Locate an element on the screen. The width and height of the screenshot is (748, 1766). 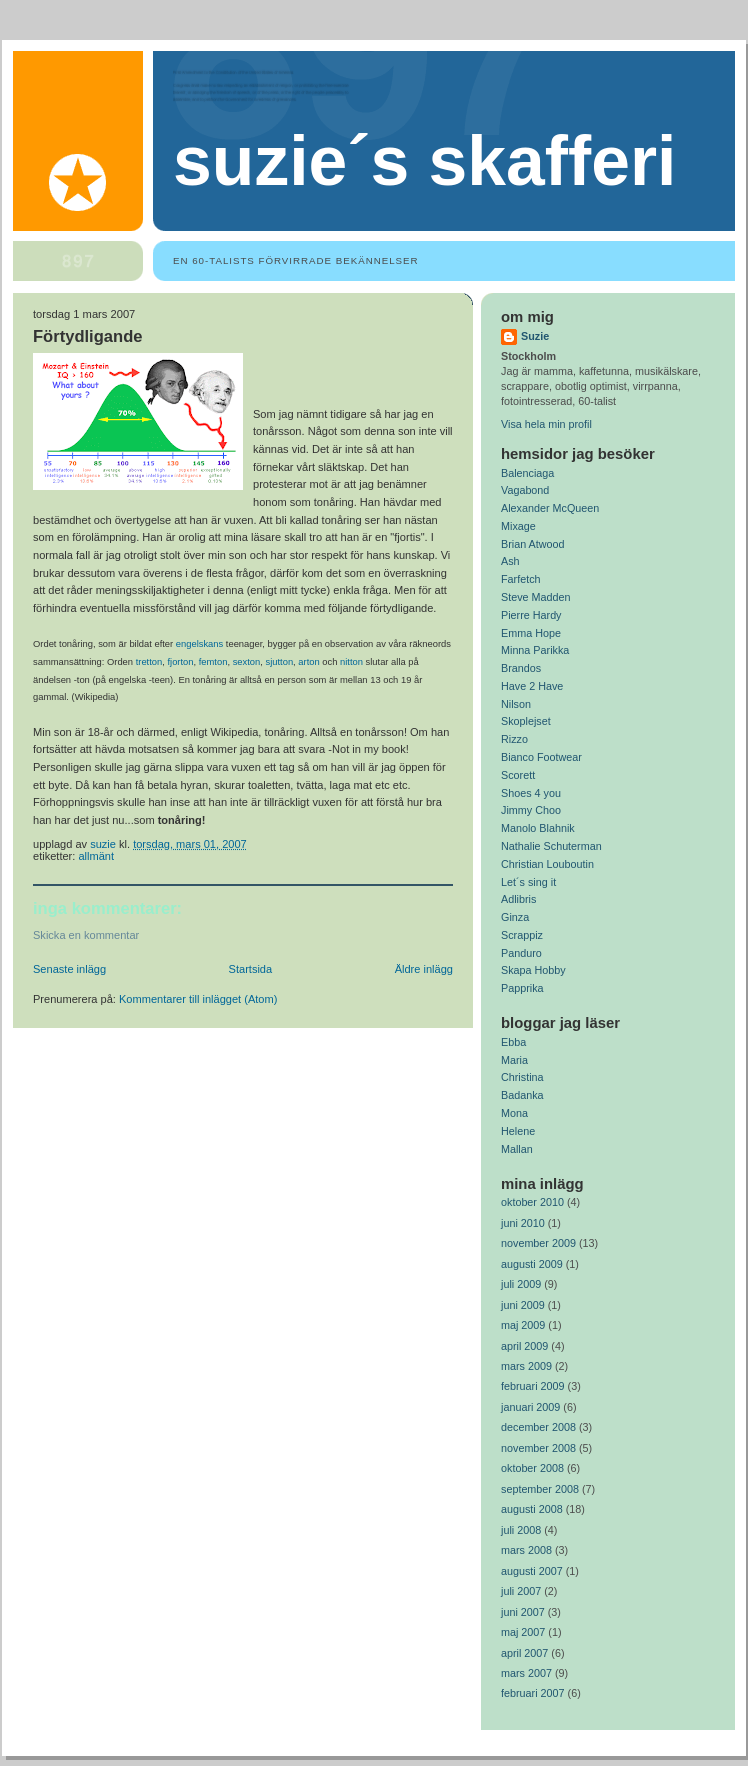
augusti 2007 is located at coordinates (532, 1571).